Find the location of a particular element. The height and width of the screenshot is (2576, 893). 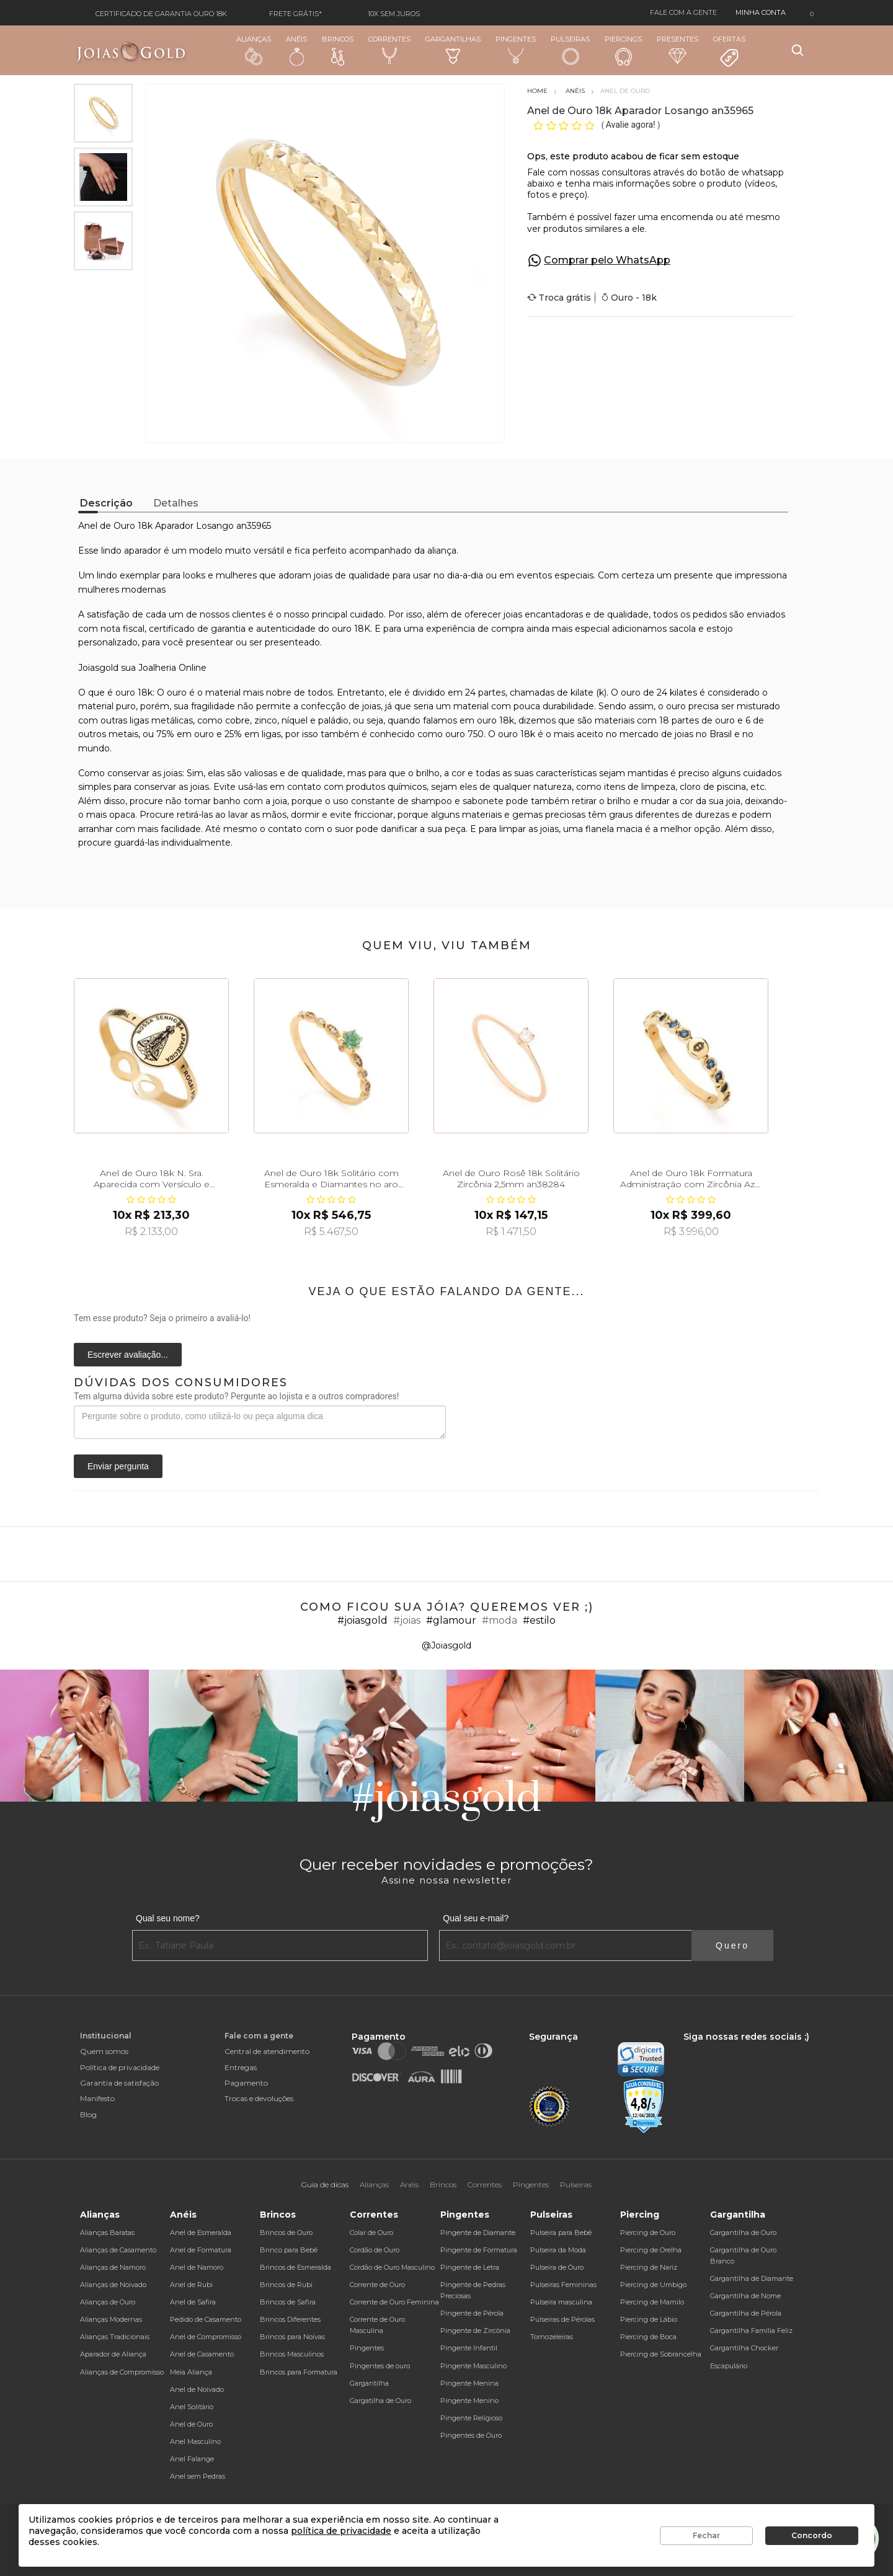

#joias is located at coordinates (406, 1620).